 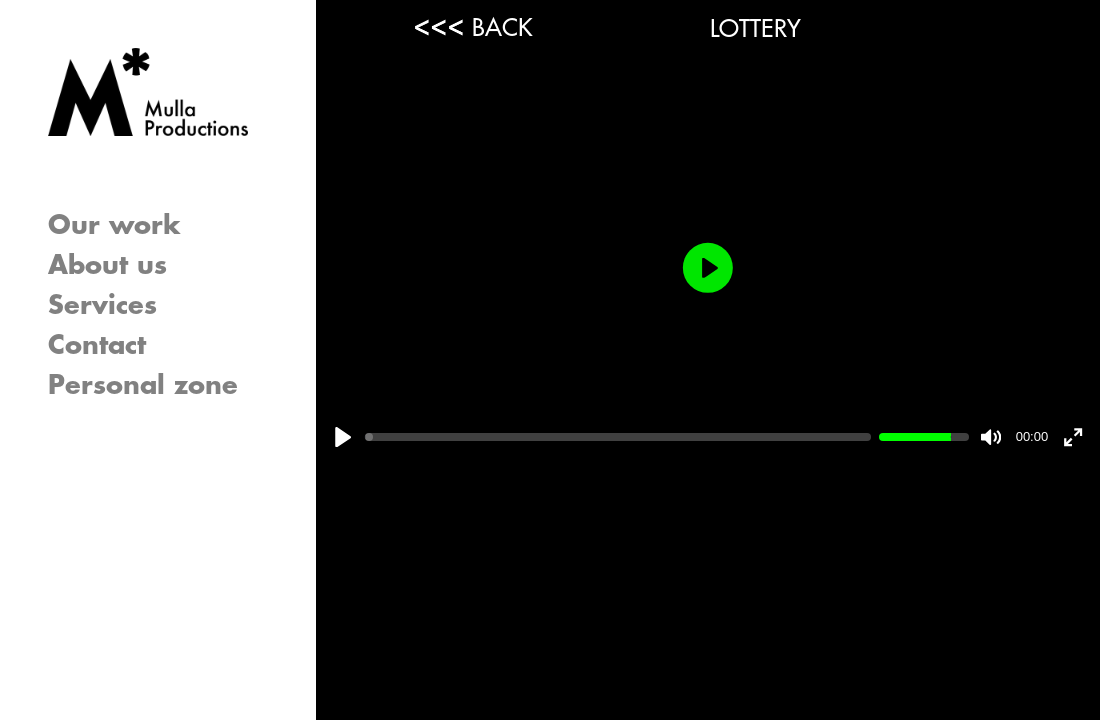 What do you see at coordinates (618, 437) in the screenshot?
I see `[slider]` at bounding box center [618, 437].